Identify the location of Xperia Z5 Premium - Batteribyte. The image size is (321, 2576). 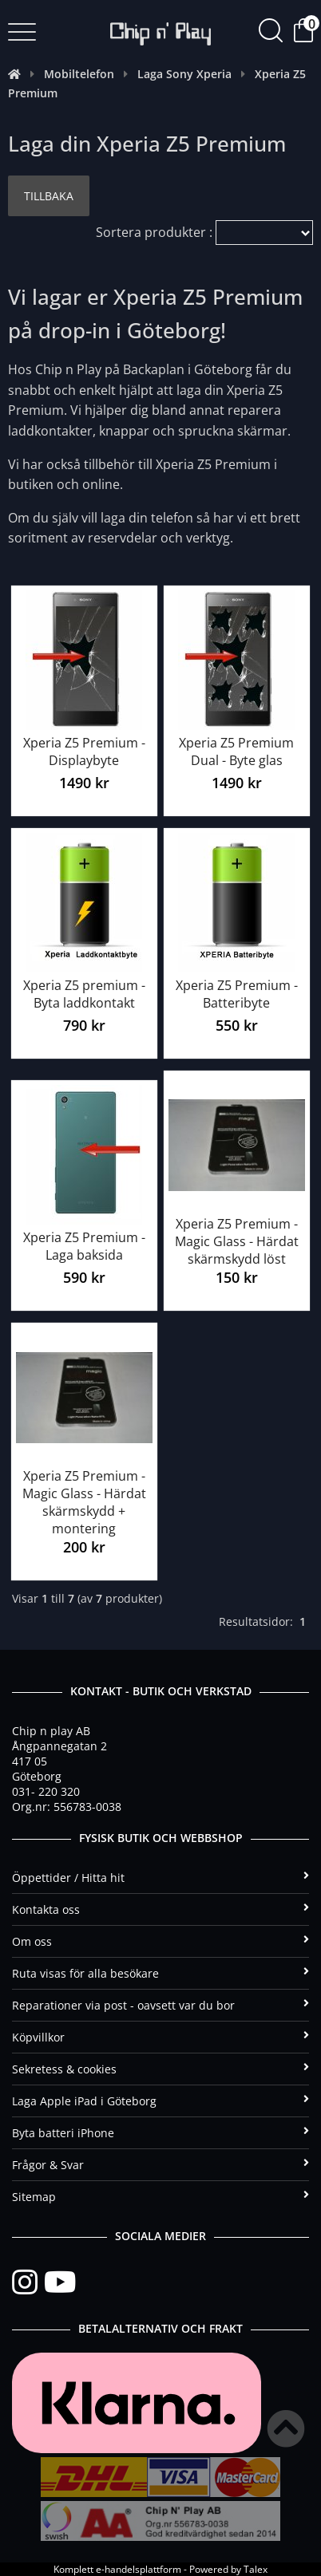
(237, 994).